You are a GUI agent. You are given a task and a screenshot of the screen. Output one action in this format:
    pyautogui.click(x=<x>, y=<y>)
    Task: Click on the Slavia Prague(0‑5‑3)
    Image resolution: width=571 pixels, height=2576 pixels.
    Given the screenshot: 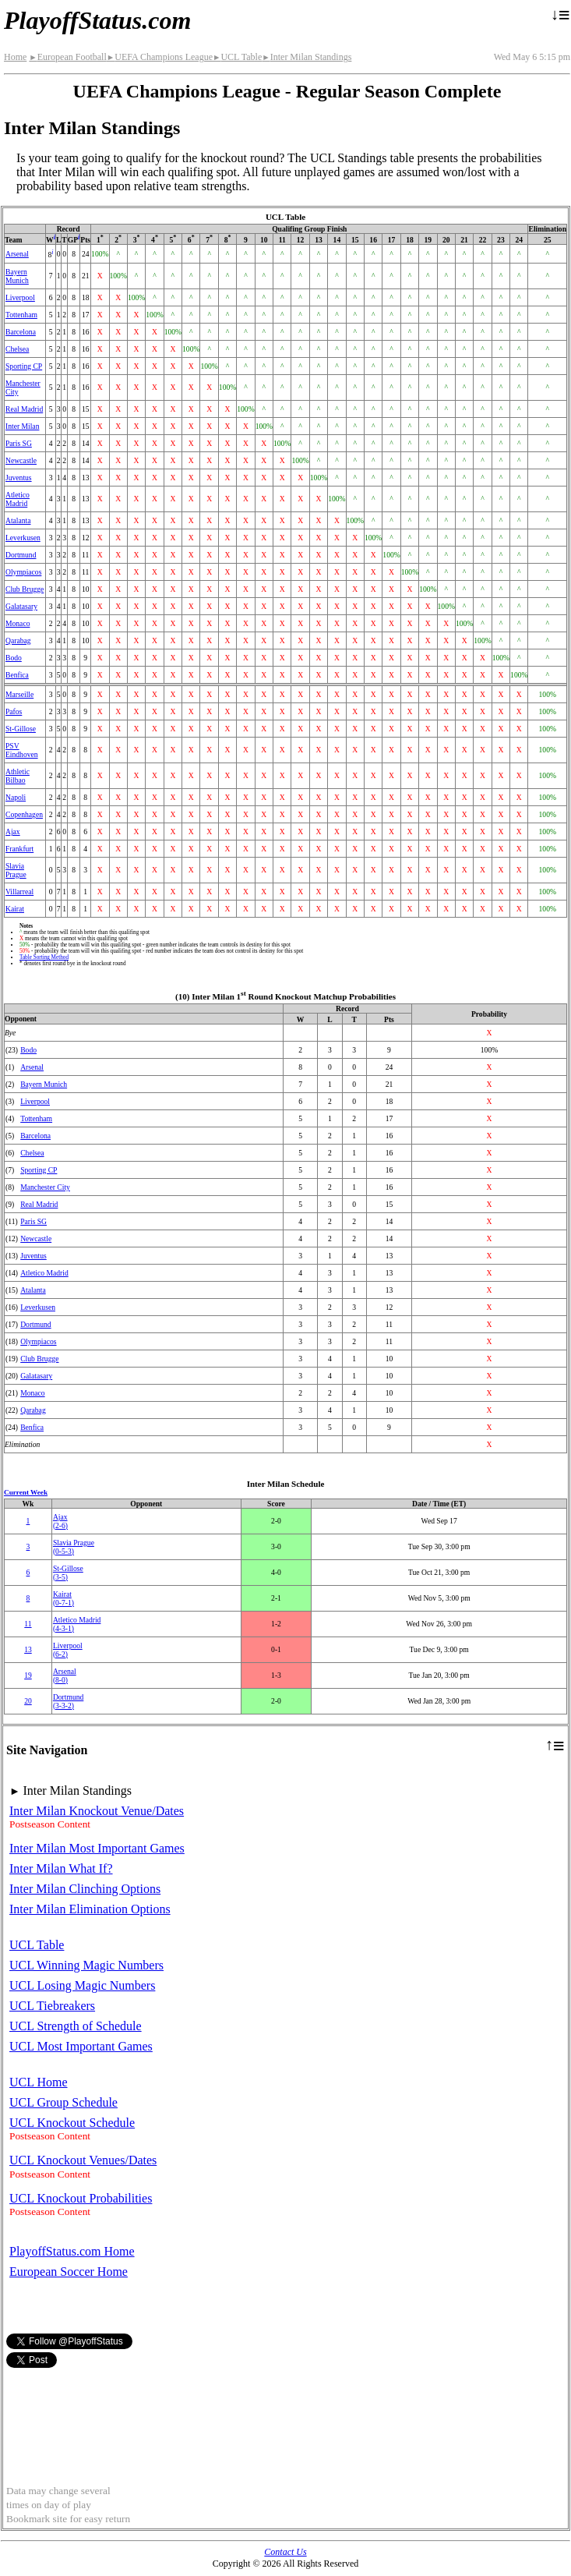 What is the action you would take?
    pyautogui.click(x=73, y=1546)
    